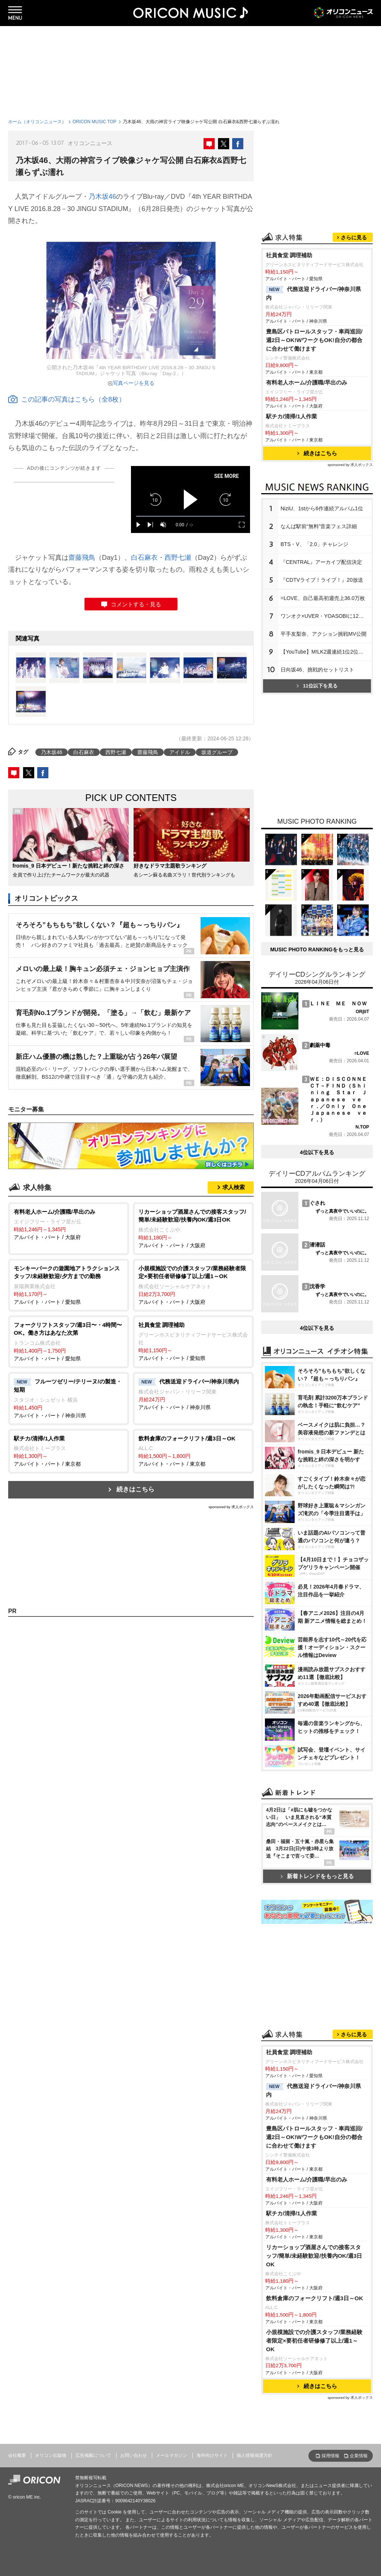 Image resolution: width=381 pixels, height=2576 pixels. I want to click on この記事の写真はこちら（全8枚）, so click(66, 399).